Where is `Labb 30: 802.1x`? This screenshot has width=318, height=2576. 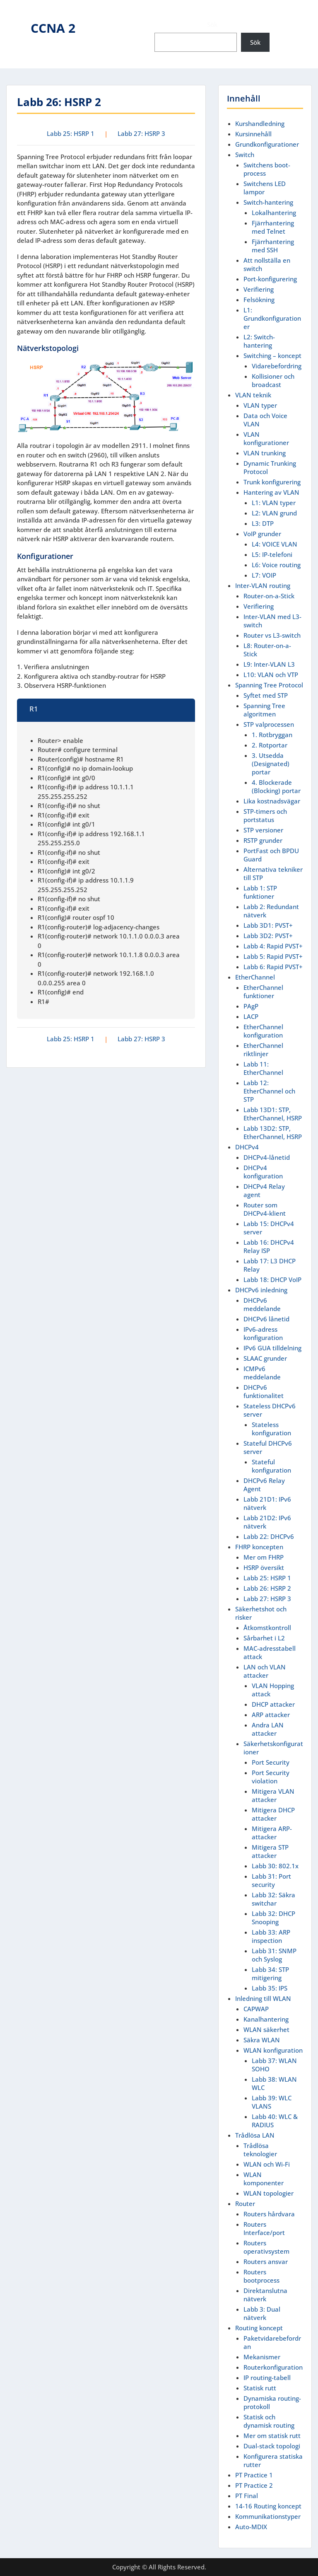
Labb 30: 802.1x is located at coordinates (275, 1866).